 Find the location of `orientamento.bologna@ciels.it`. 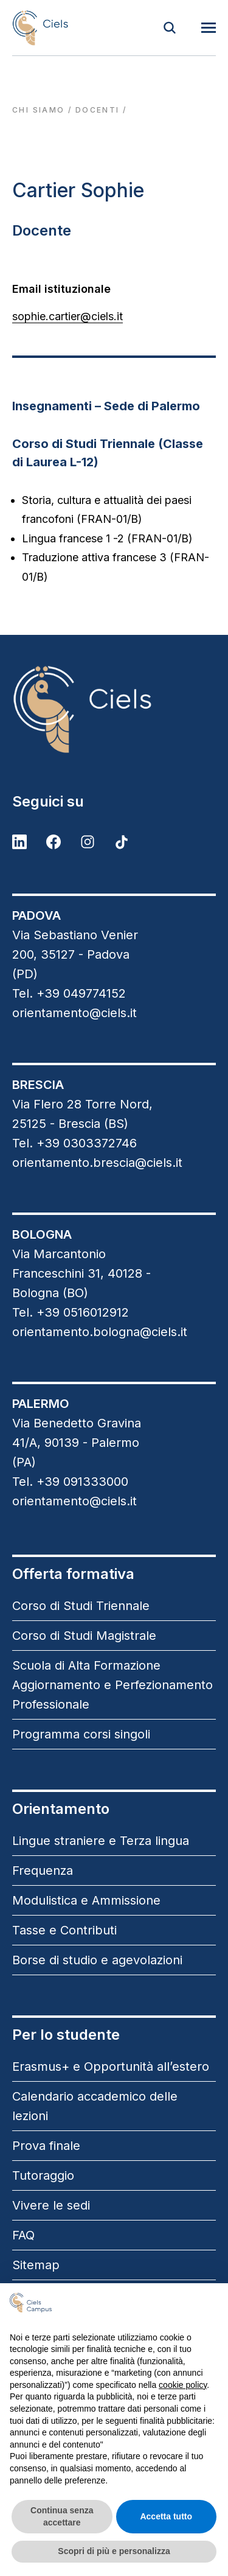

orientamento.bologna@ciels.it is located at coordinates (99, 1332).